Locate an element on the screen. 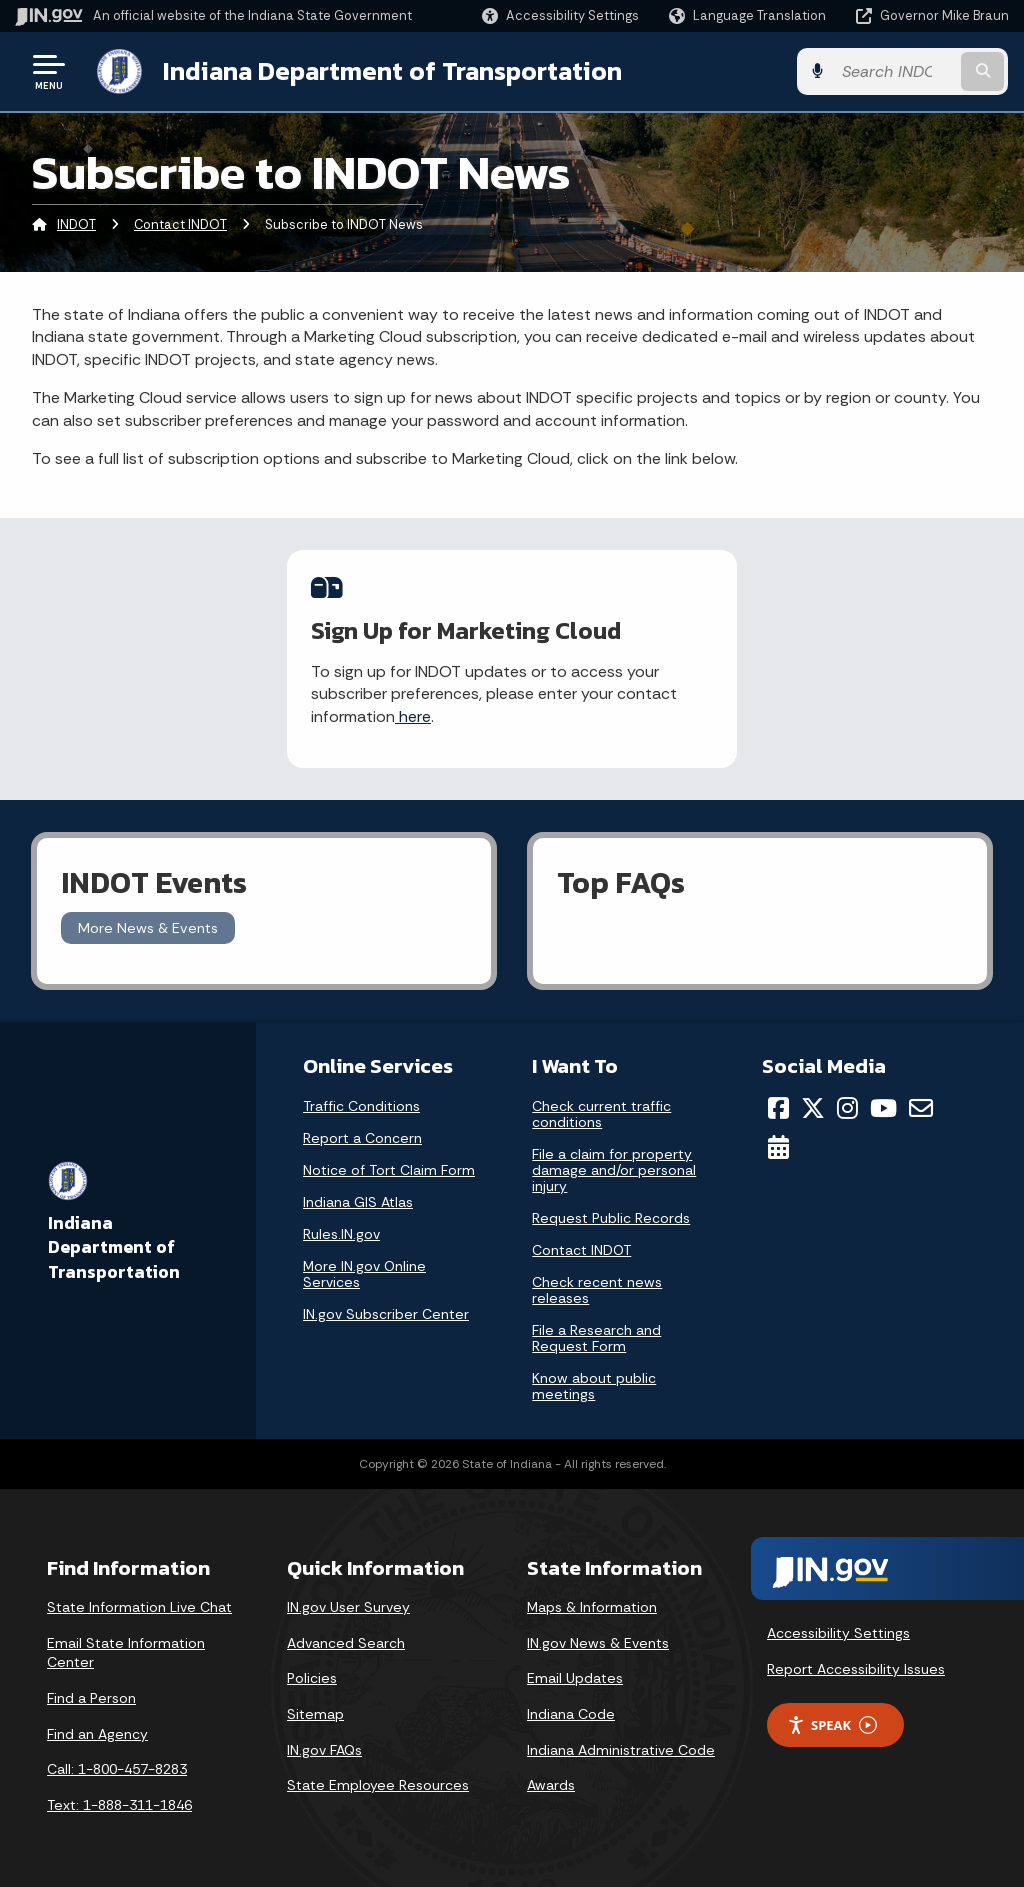  File a Research and Request Form is located at coordinates (596, 1338).